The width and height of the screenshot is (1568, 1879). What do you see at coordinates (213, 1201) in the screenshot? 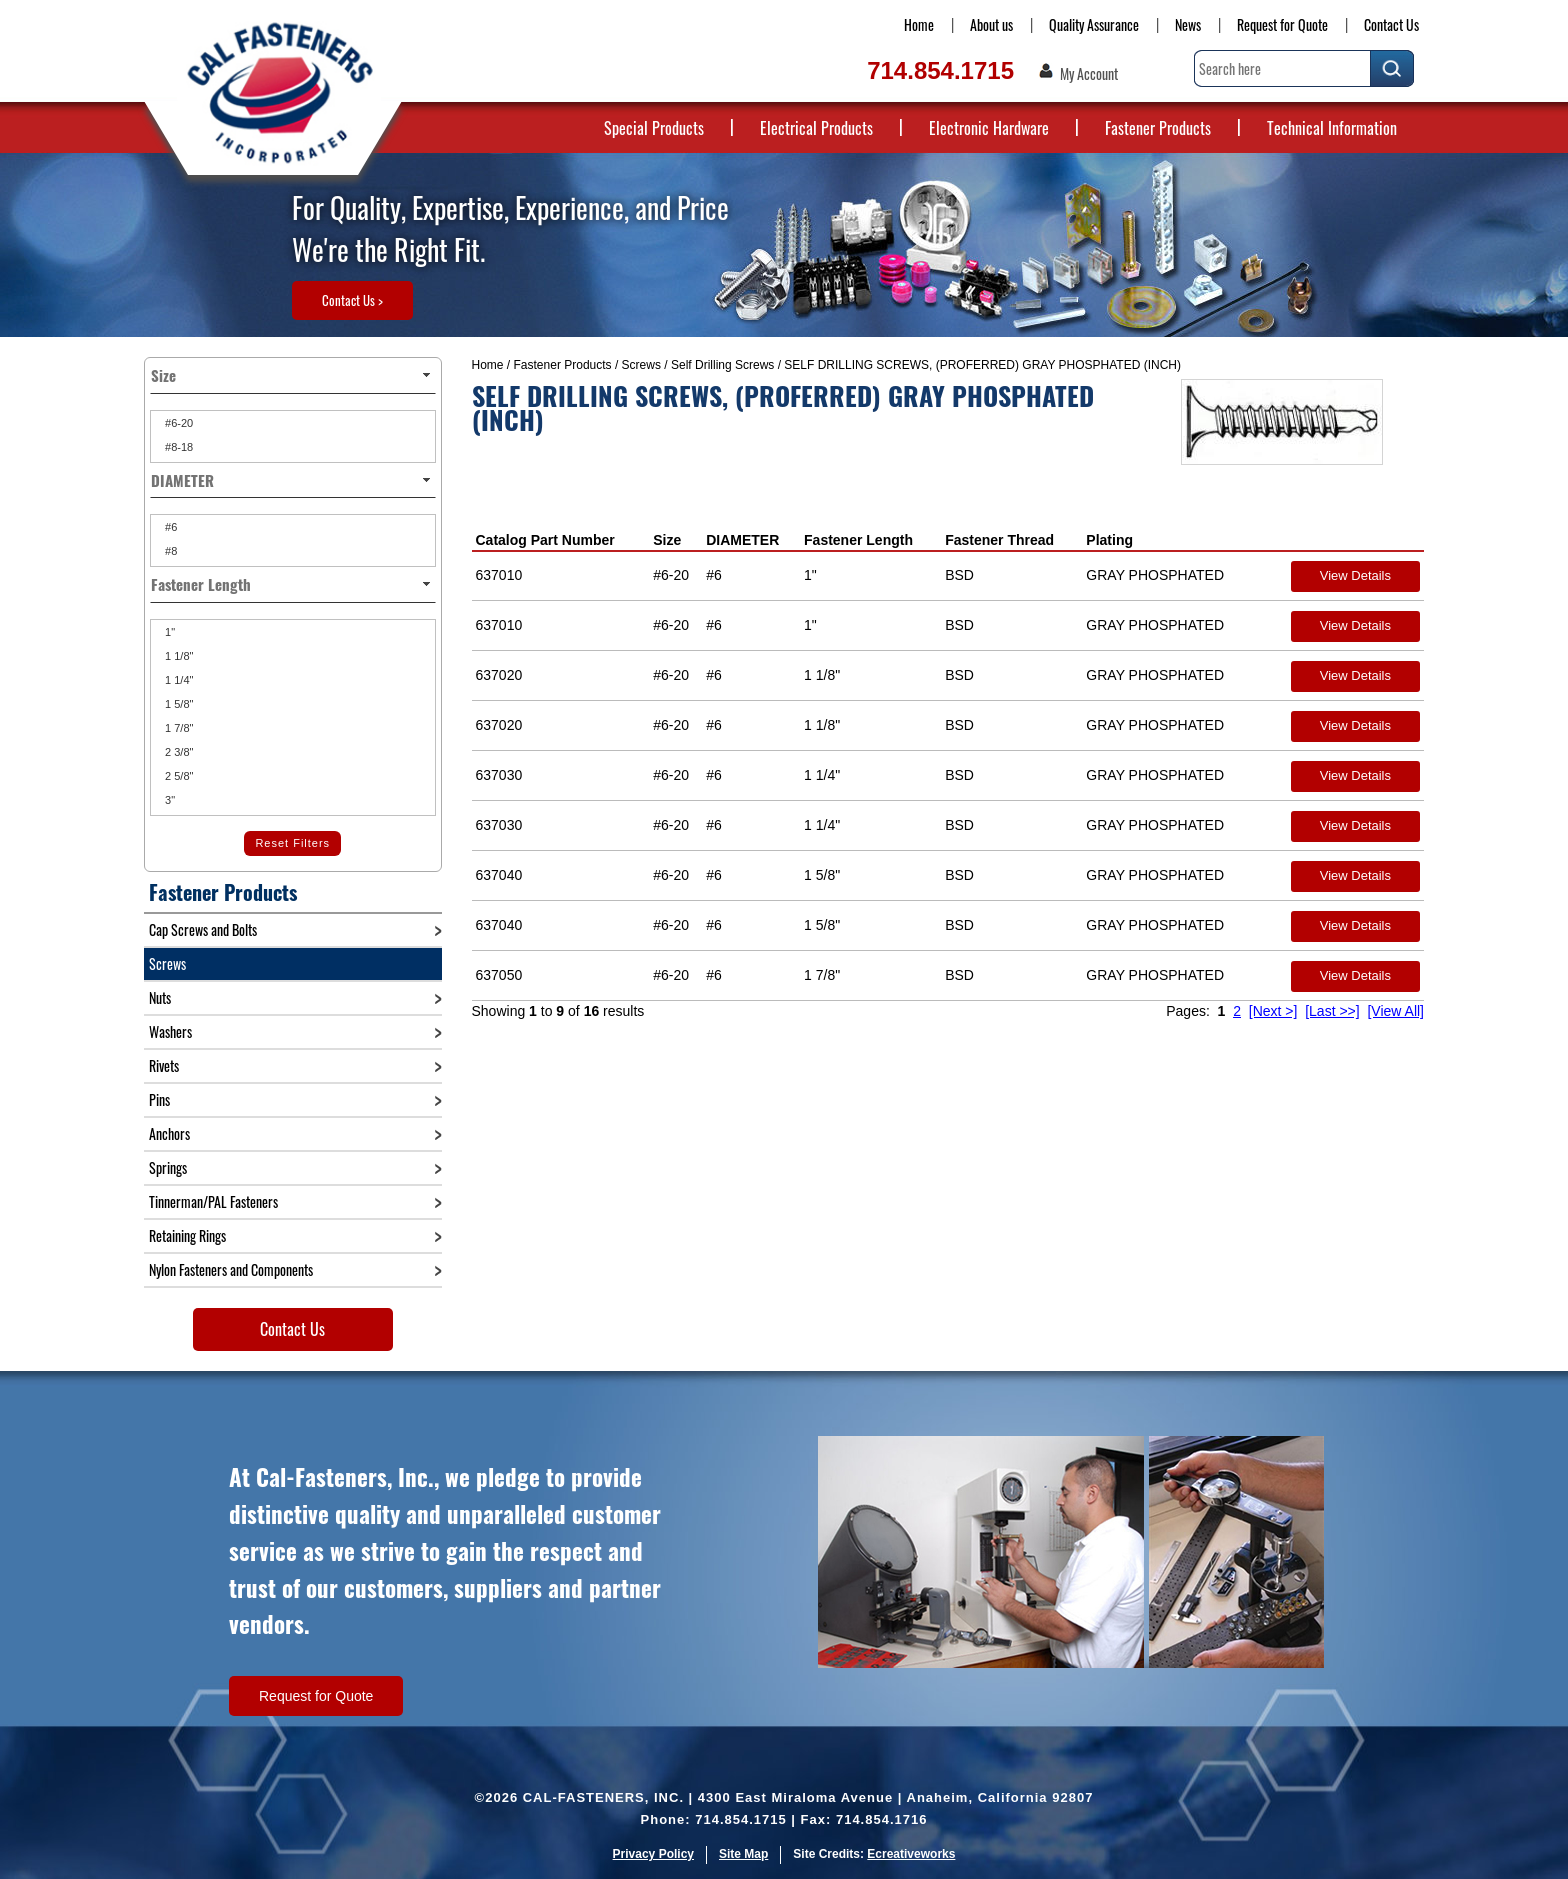
I see `Tinnerman/PAL Fasteners` at bounding box center [213, 1201].